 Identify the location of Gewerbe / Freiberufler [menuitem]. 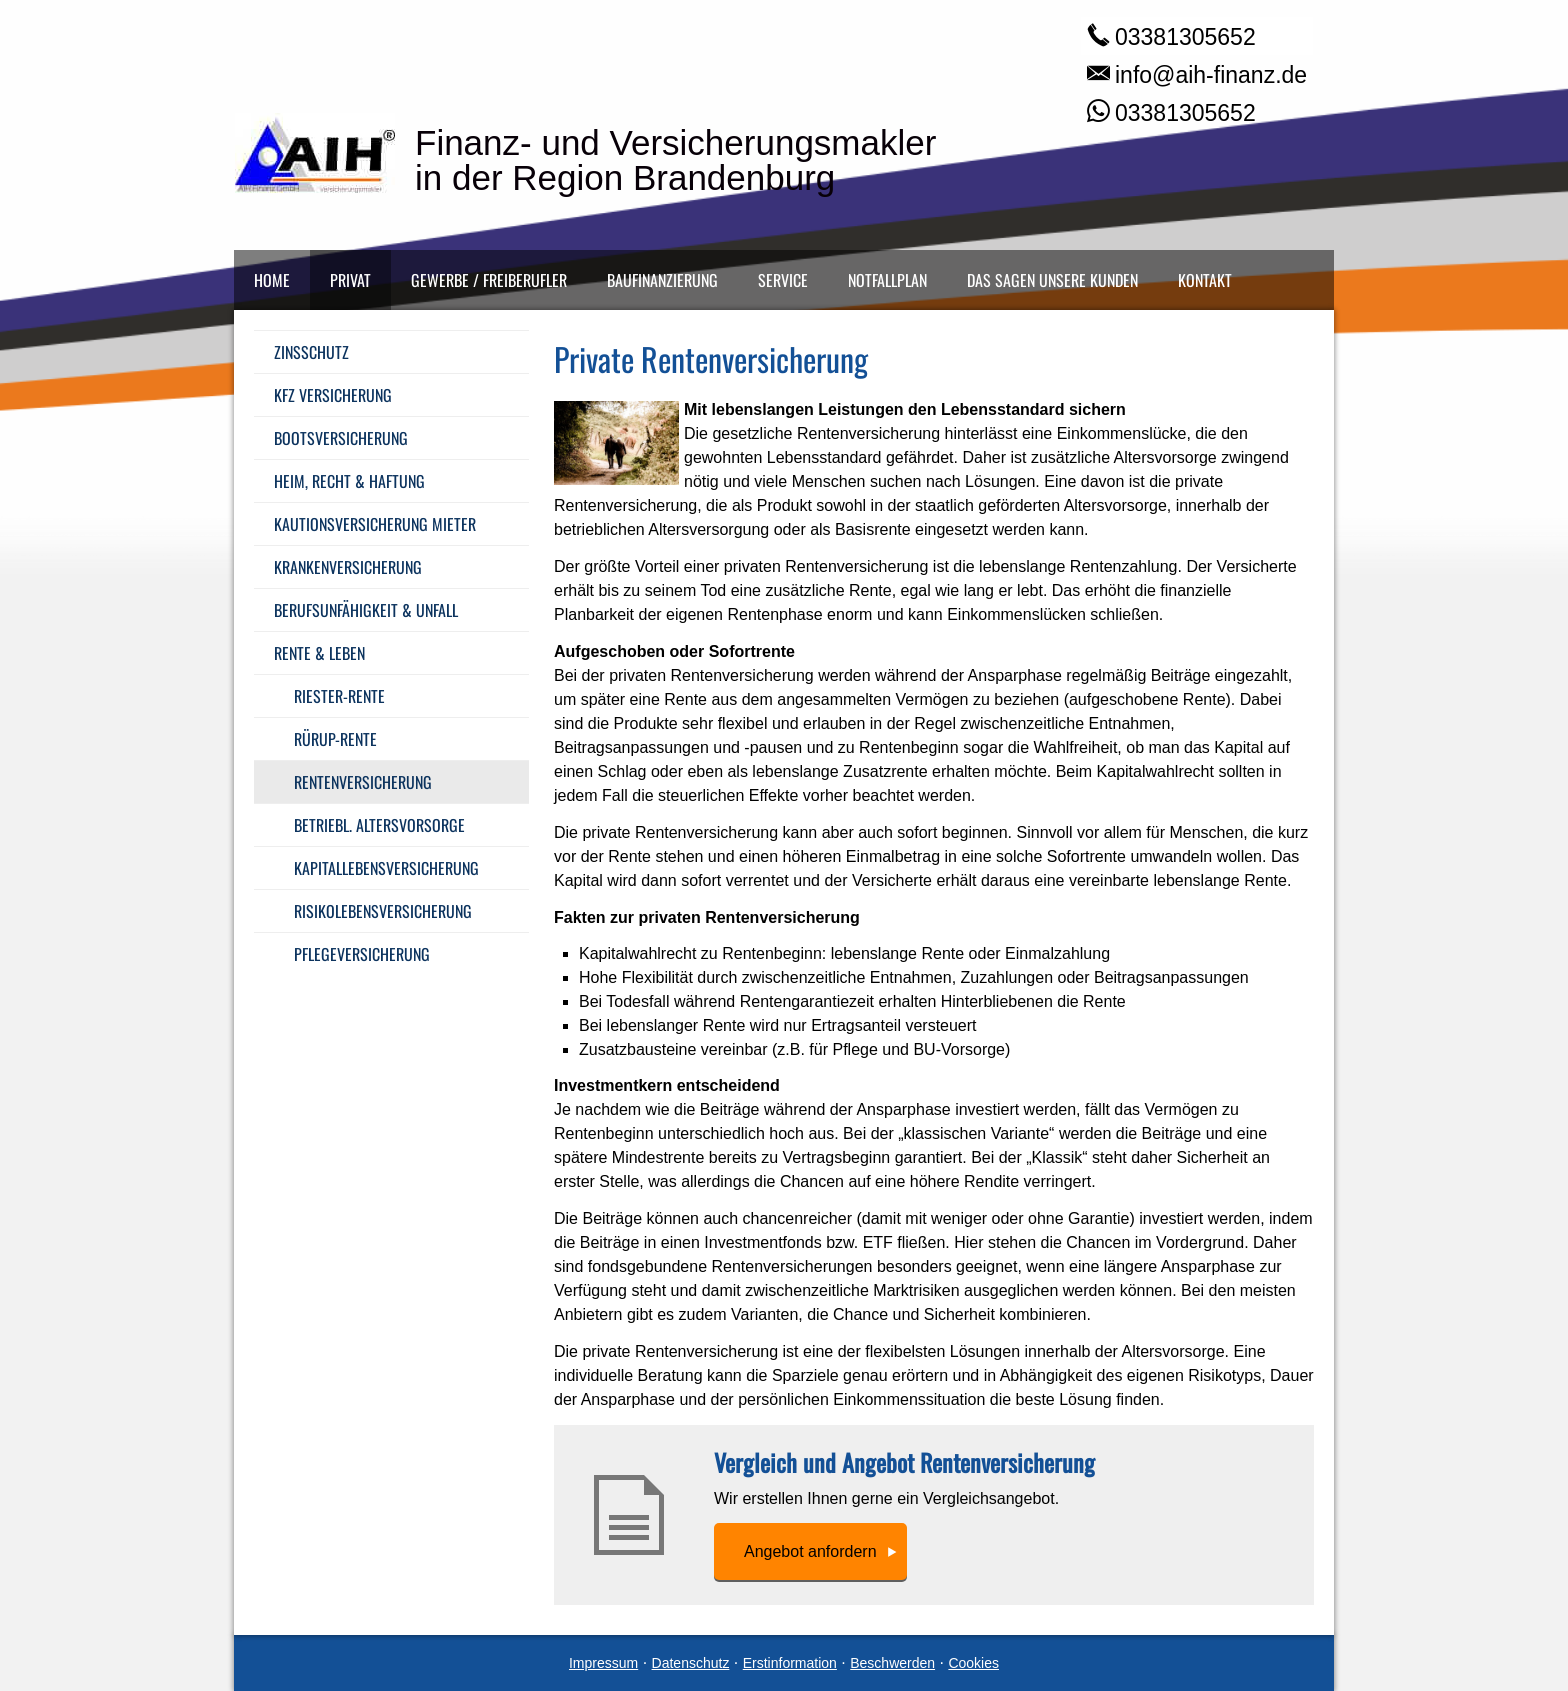
(489, 280).